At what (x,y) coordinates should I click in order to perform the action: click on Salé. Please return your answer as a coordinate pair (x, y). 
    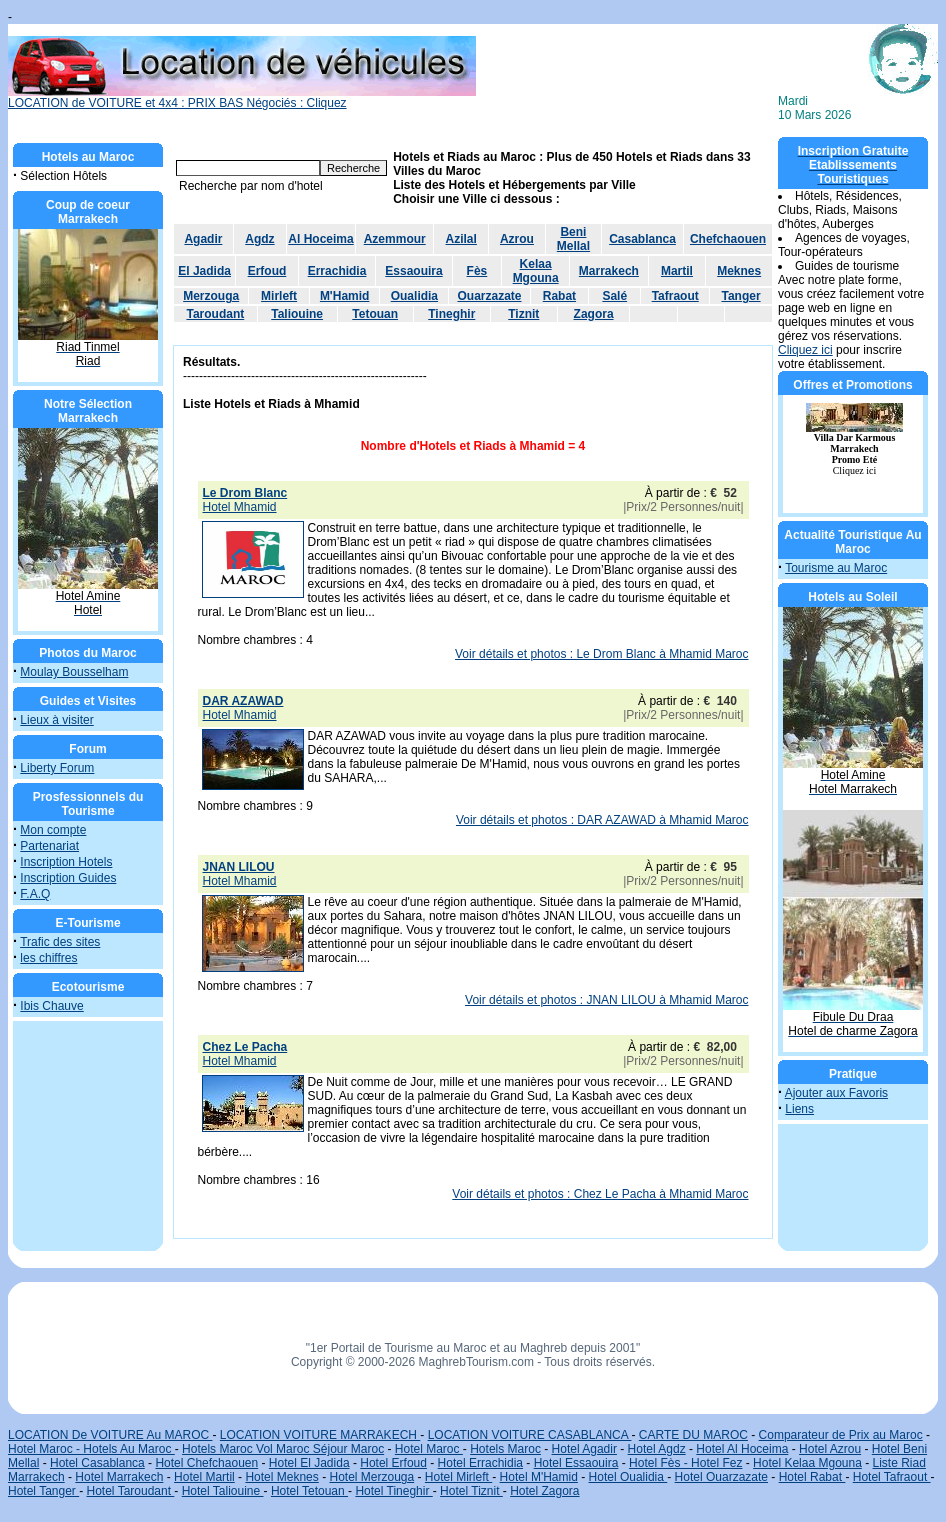
    Looking at the image, I should click on (614, 296).